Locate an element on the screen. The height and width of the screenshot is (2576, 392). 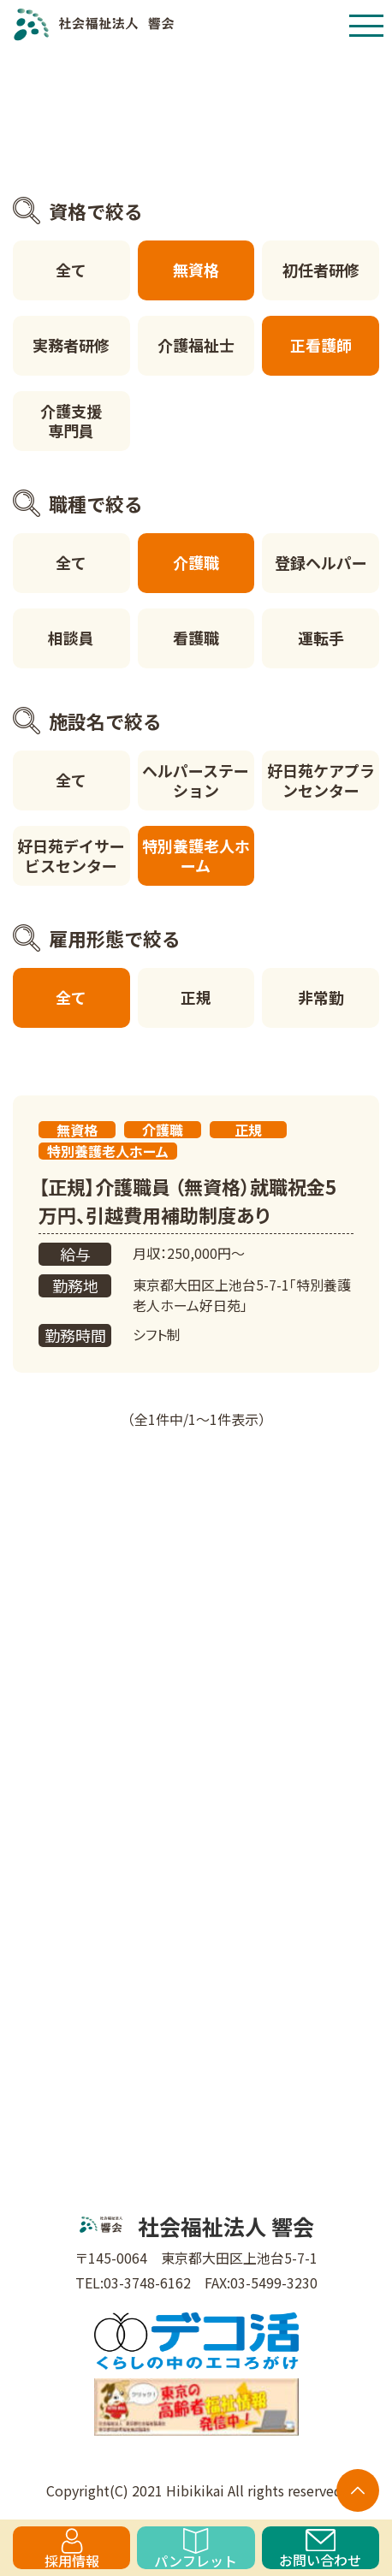
登録ヘルパー is located at coordinates (321, 562).